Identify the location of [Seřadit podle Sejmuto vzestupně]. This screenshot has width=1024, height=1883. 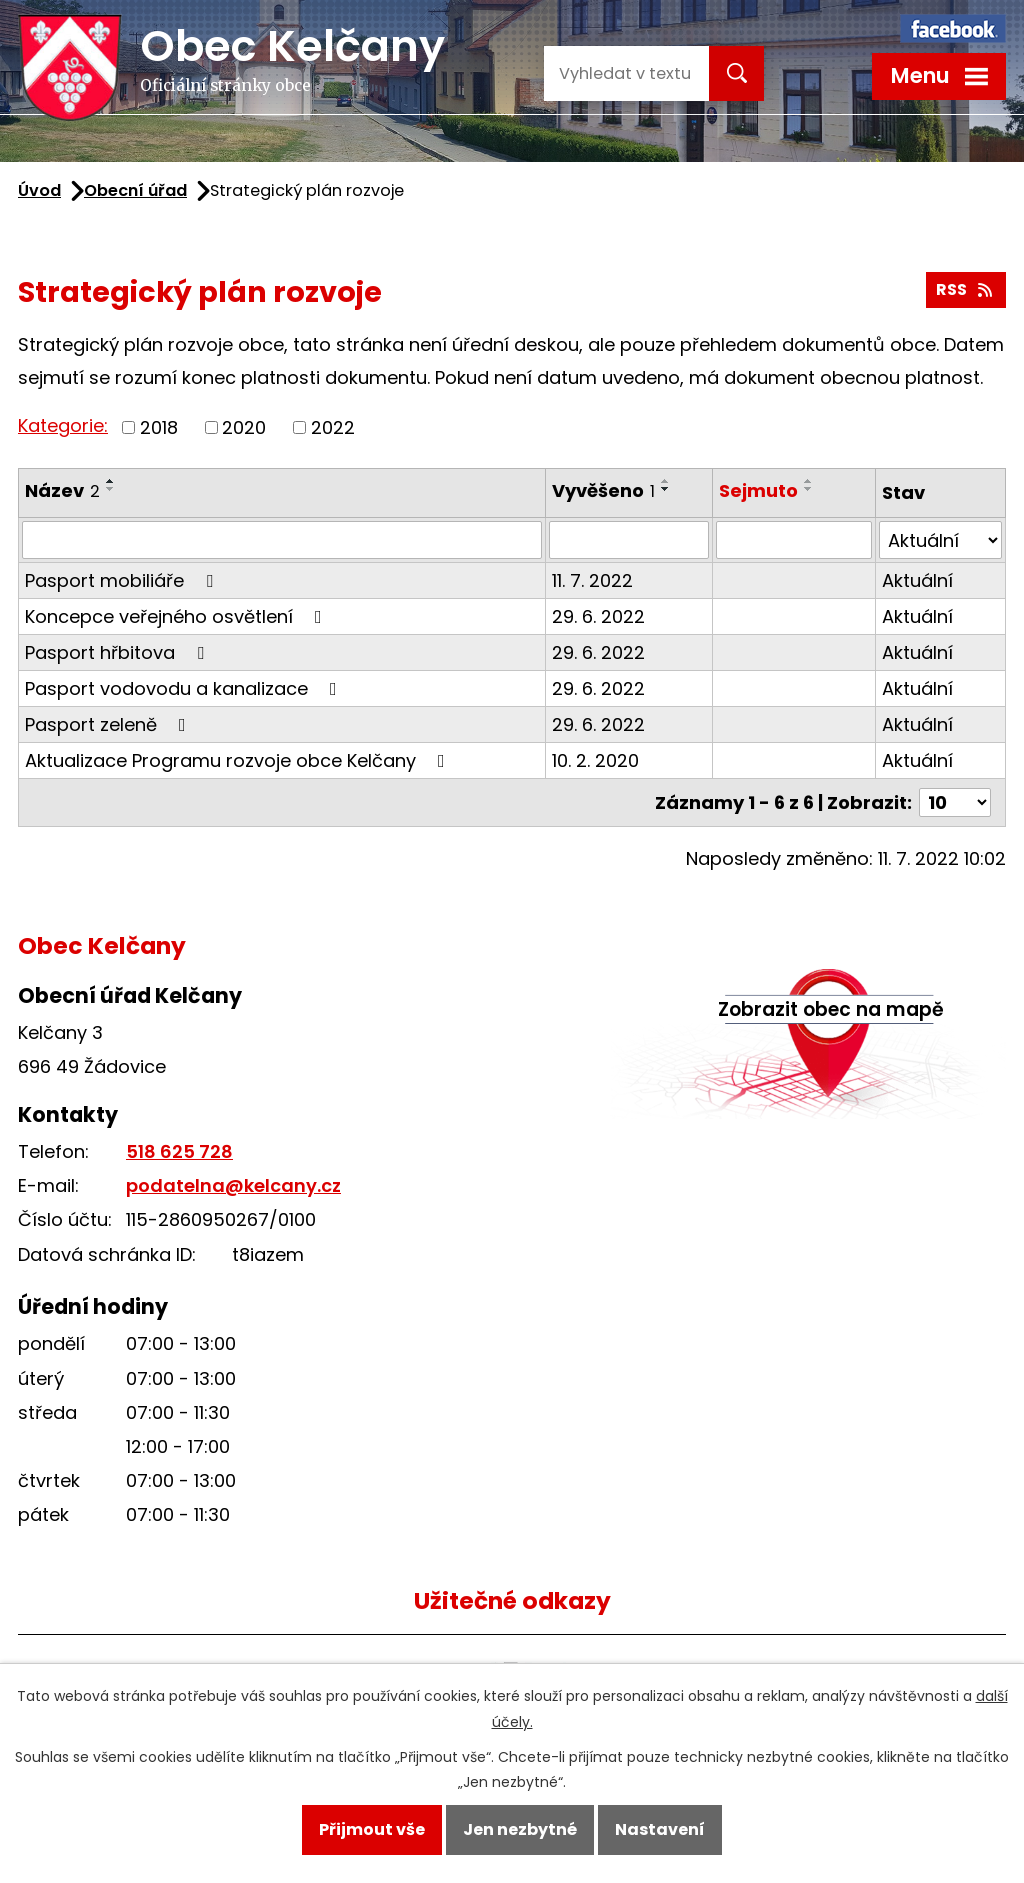
(809, 481).